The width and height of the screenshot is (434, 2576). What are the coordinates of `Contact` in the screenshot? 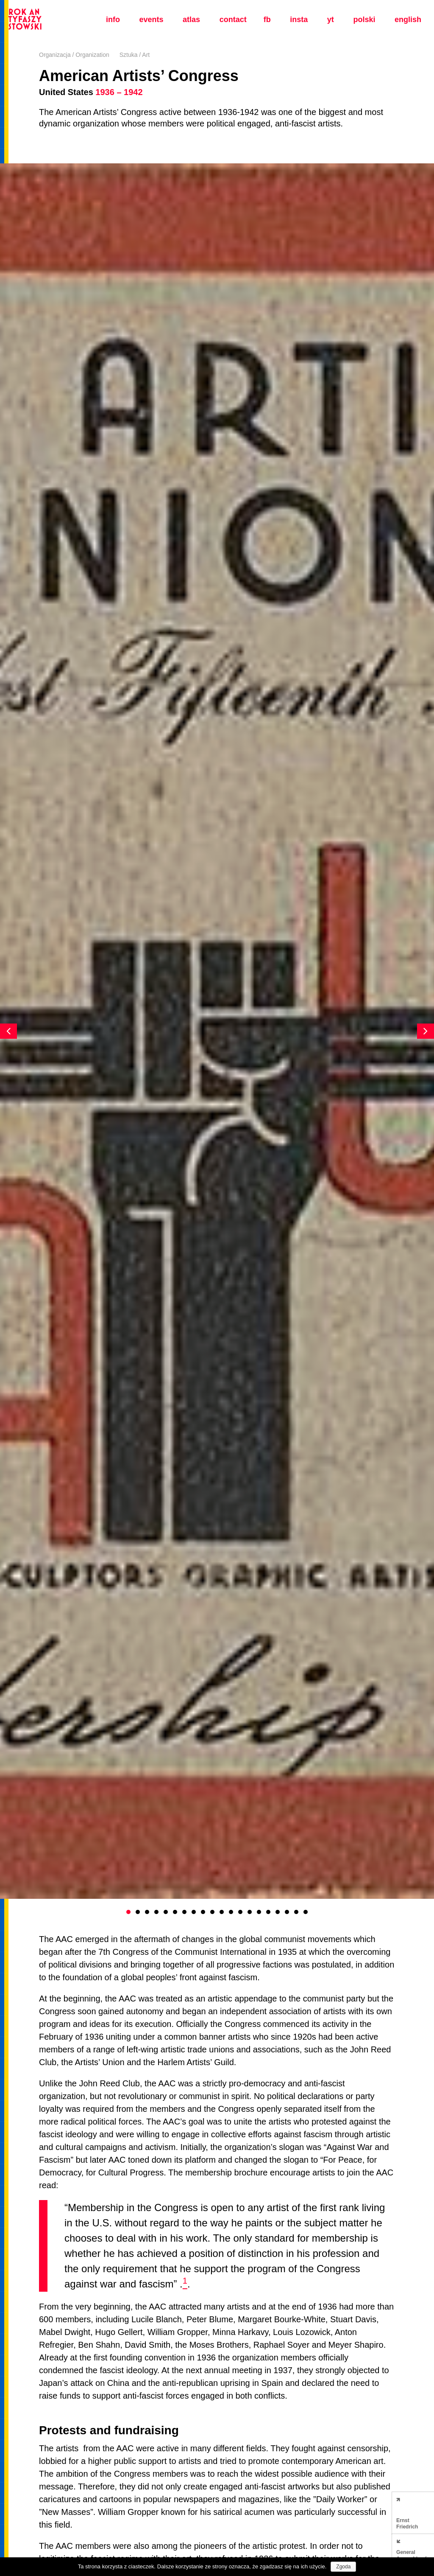 It's located at (233, 19).